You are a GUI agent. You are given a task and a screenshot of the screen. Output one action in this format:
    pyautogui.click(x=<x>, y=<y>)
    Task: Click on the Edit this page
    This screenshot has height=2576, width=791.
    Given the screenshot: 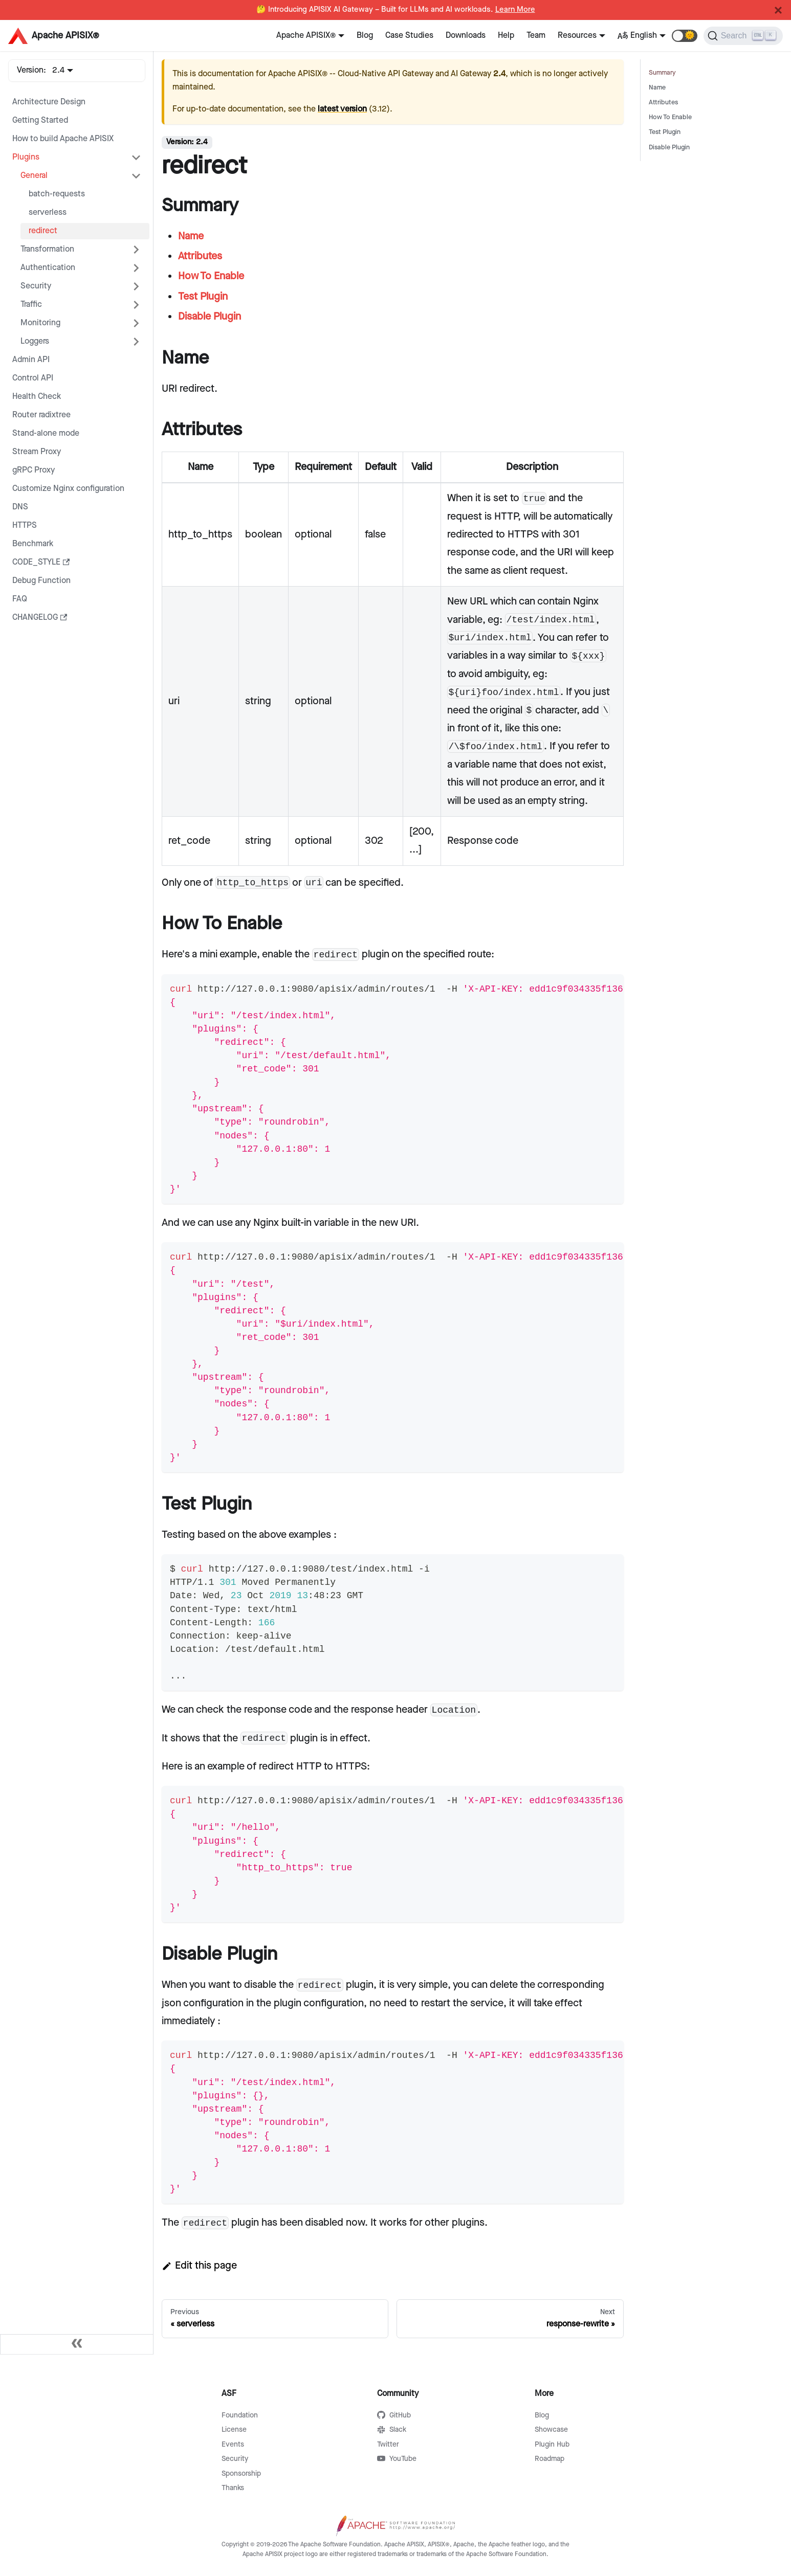 What is the action you would take?
    pyautogui.click(x=199, y=2265)
    